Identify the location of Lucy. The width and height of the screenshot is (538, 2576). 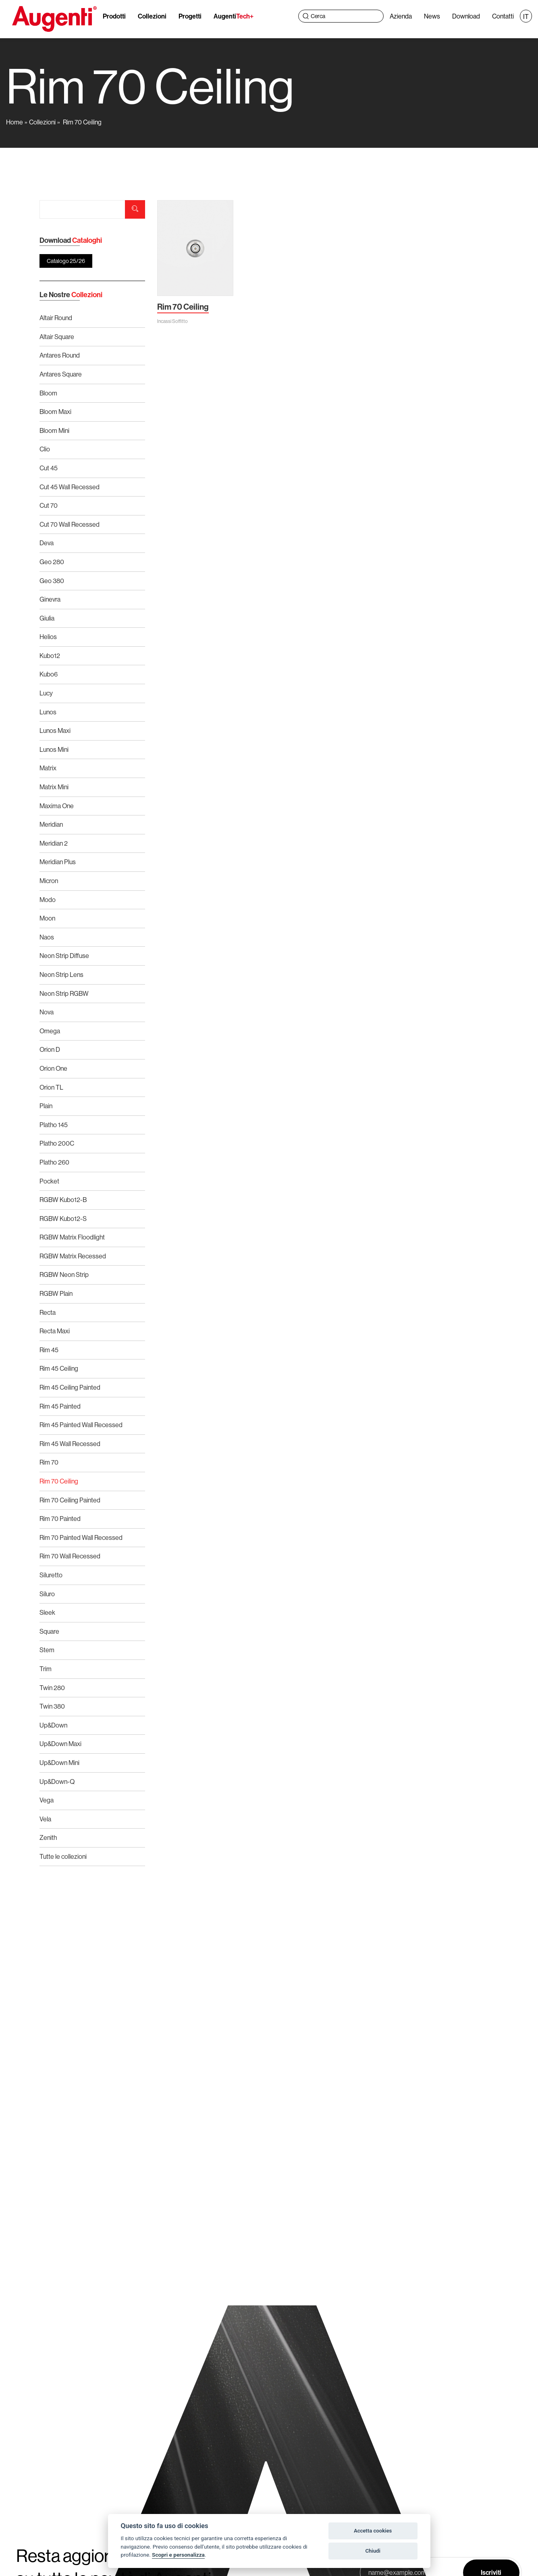
(46, 693).